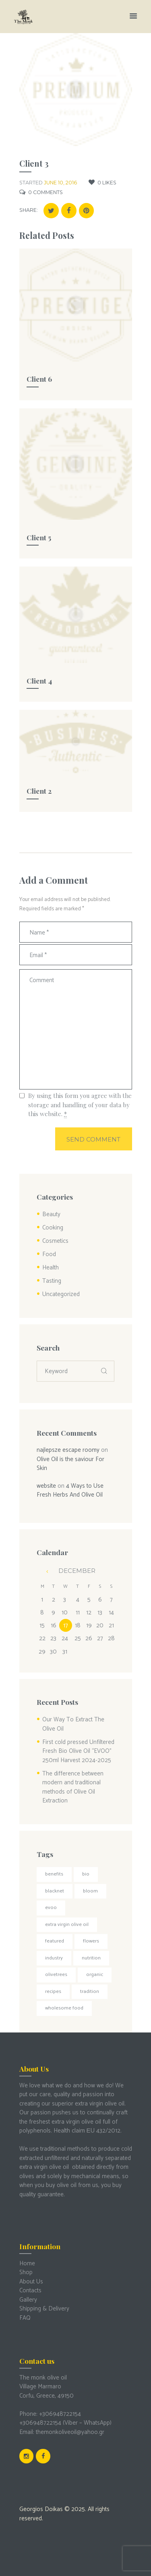 The image size is (151, 2576). Describe the element at coordinates (25, 2318) in the screenshot. I see `FAQ` at that location.